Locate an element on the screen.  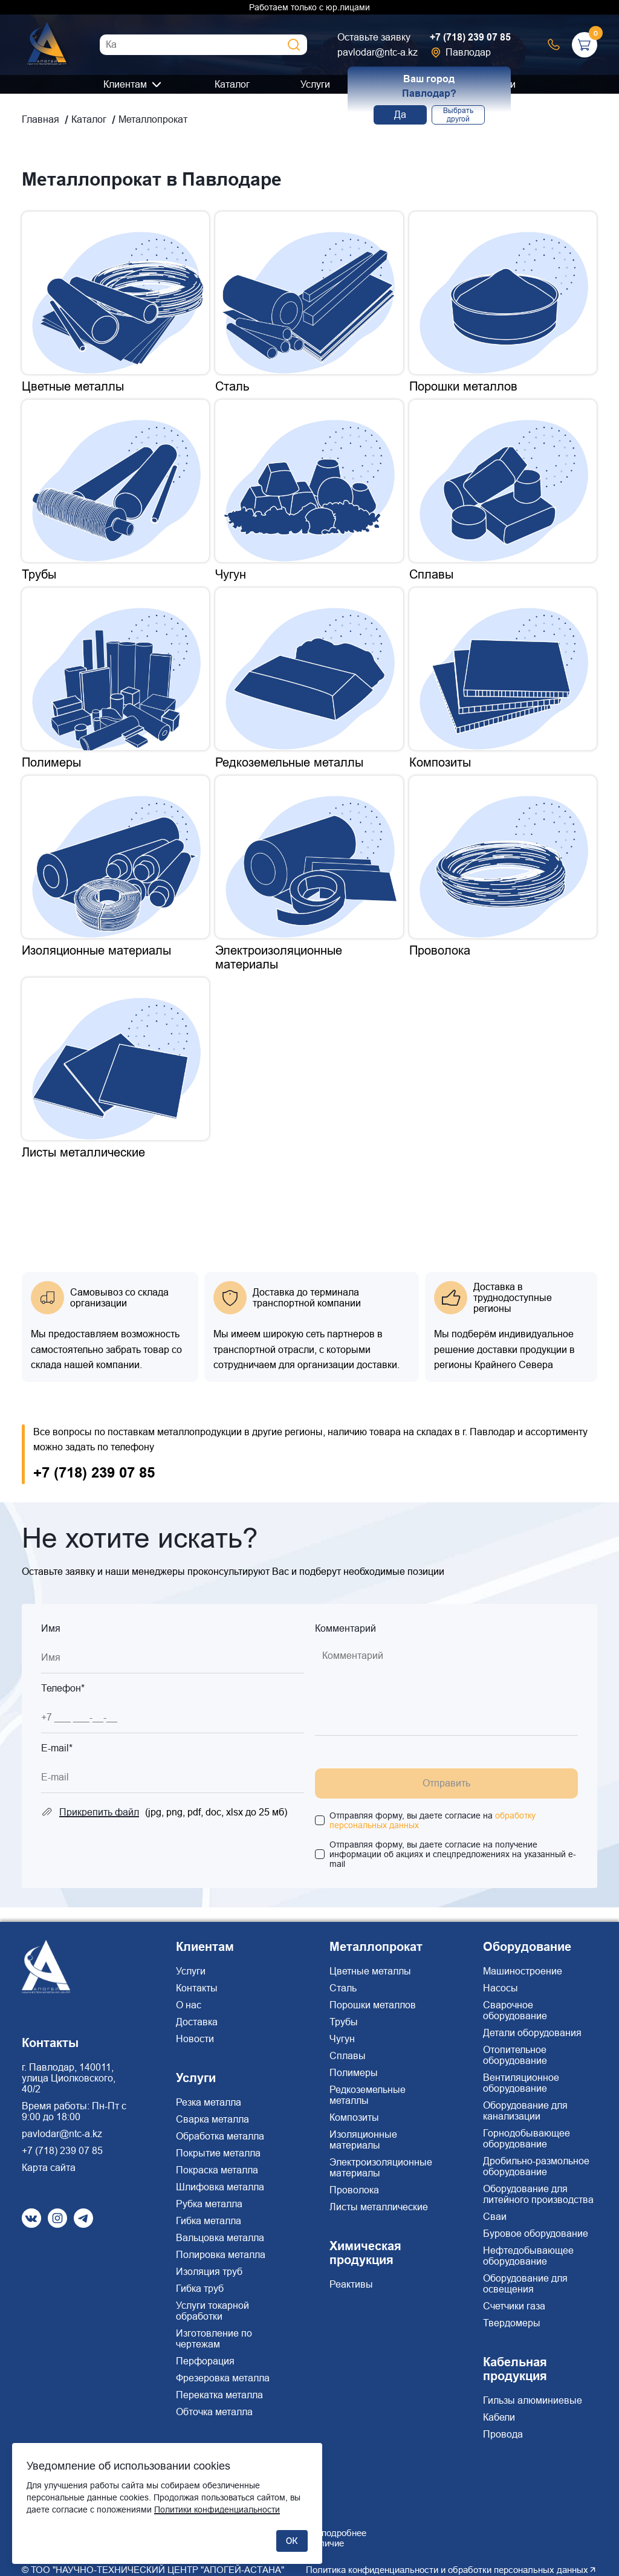
Услуги is located at coordinates (315, 84).